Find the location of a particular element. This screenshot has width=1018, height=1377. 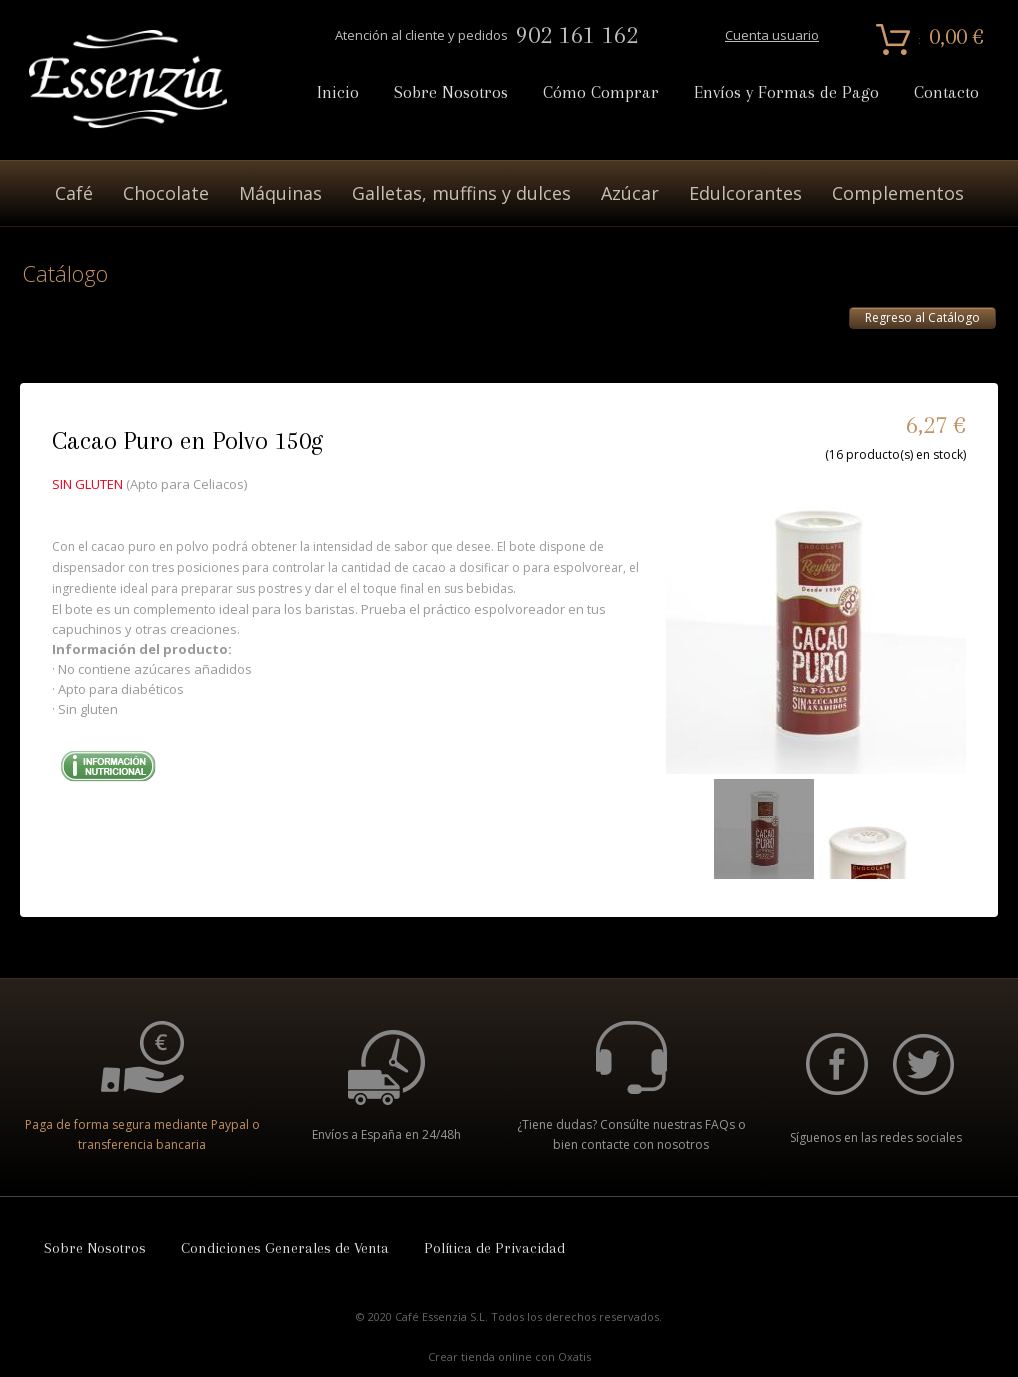

Chocolate is located at coordinates (166, 193).